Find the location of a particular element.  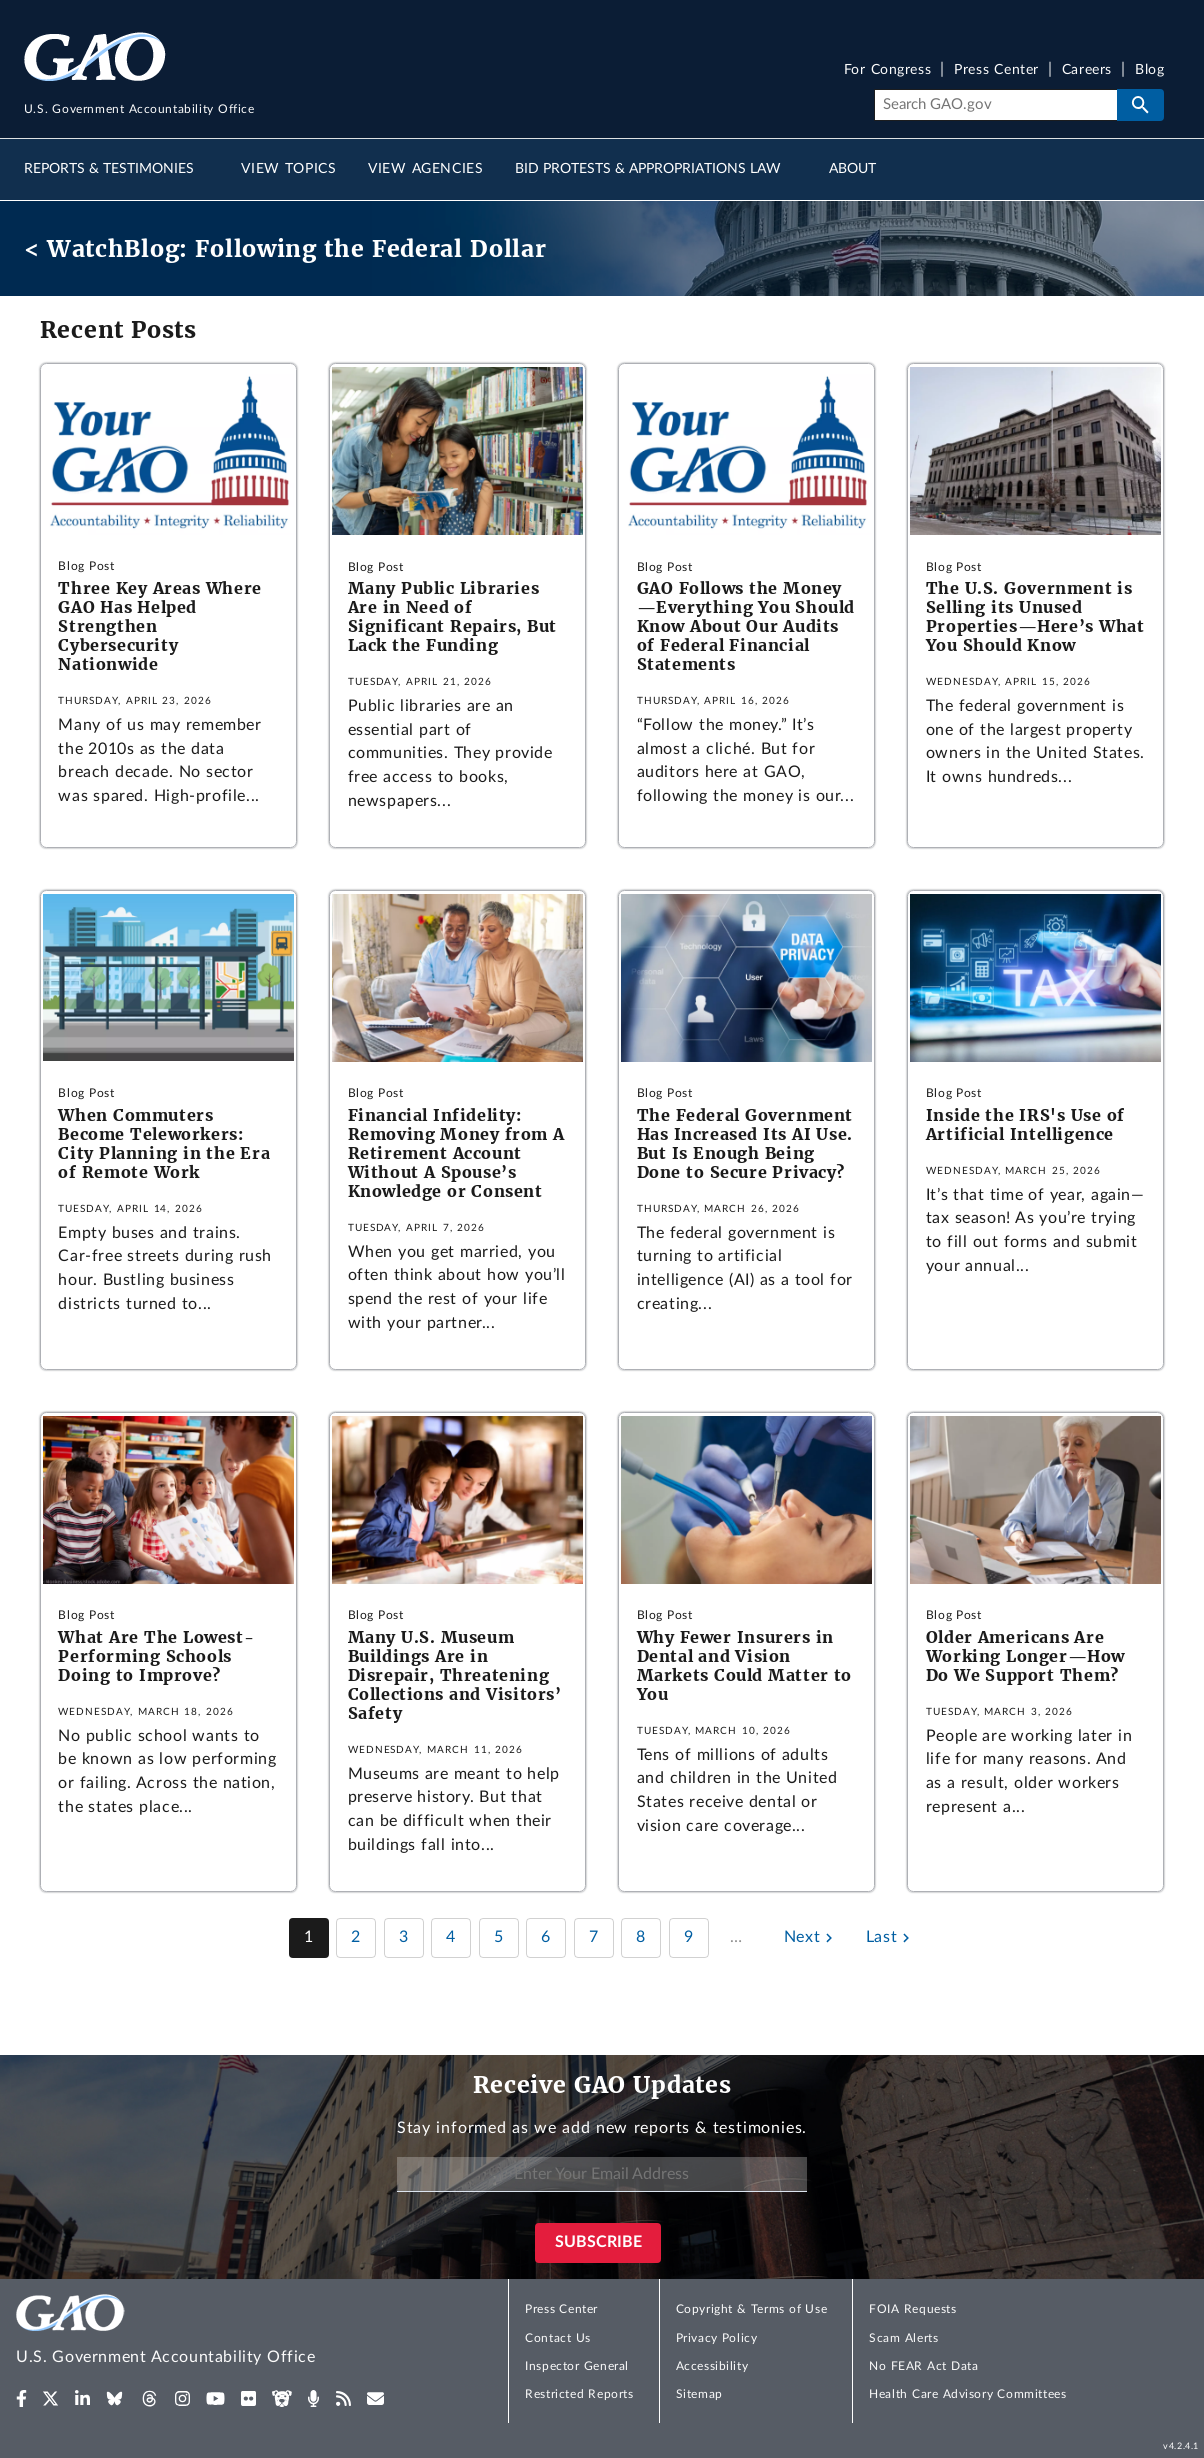

6 [Page 6] is located at coordinates (546, 1937).